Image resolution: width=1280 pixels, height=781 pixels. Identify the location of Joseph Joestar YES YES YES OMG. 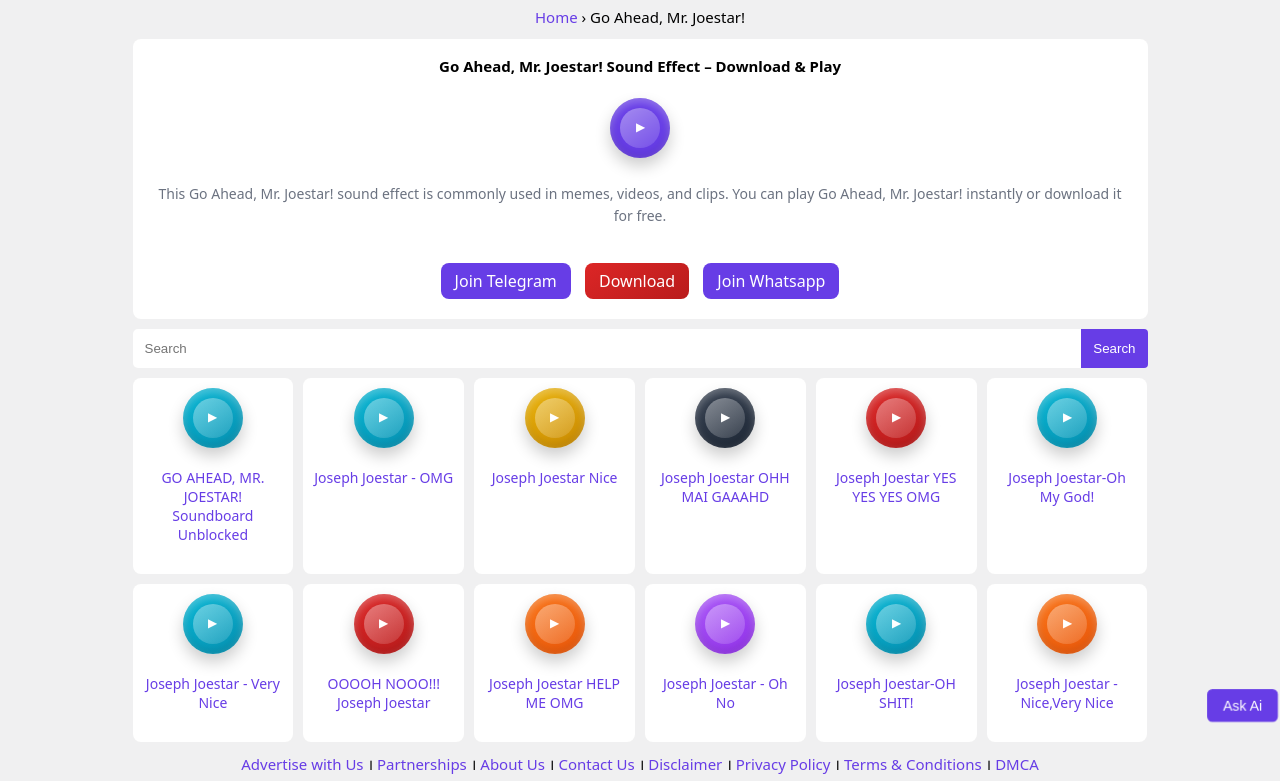
(896, 487).